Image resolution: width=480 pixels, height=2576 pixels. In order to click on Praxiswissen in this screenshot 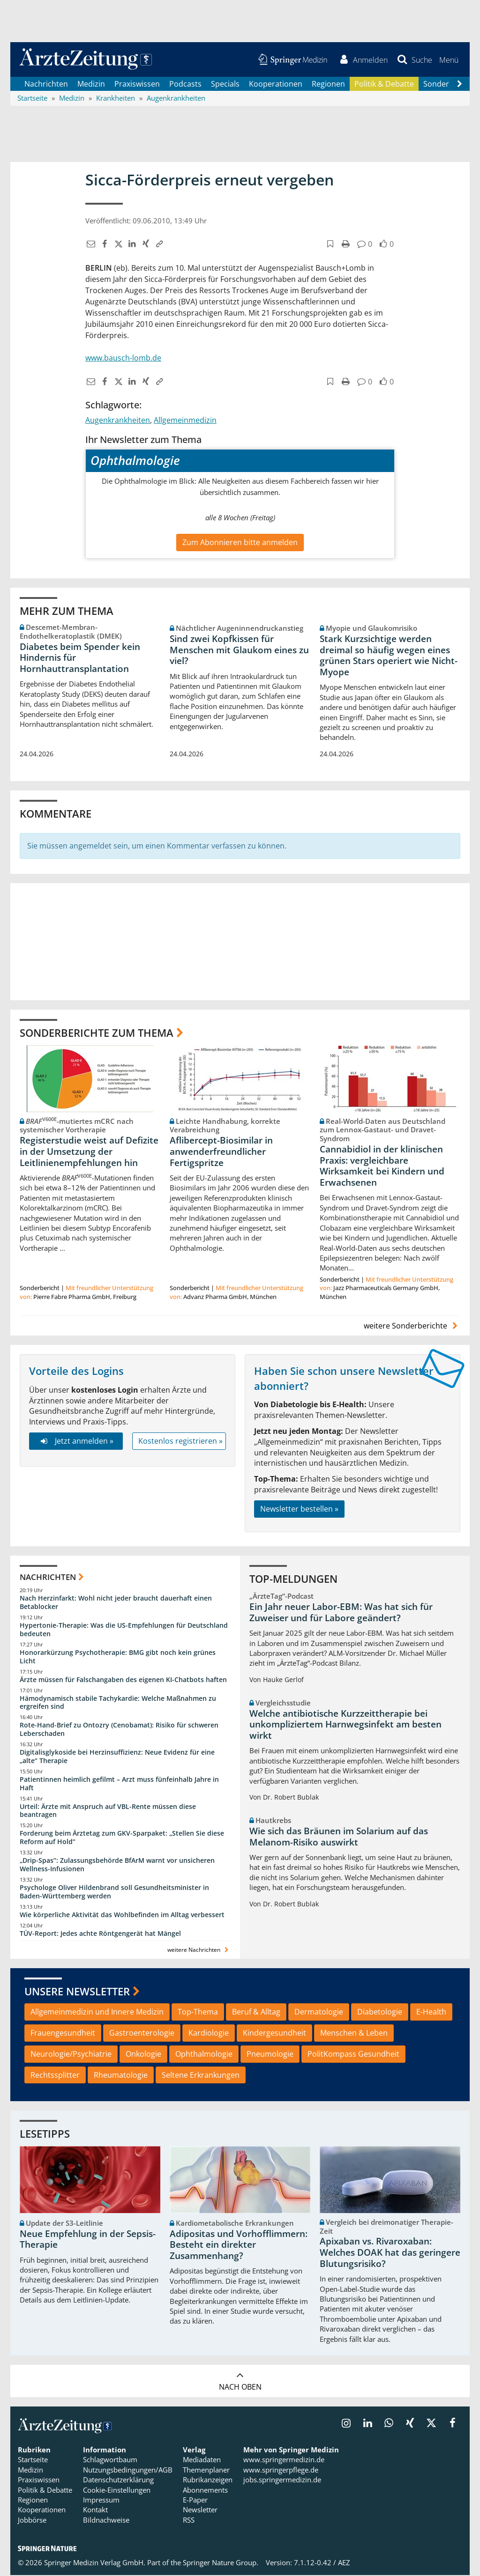, I will do `click(137, 84)`.